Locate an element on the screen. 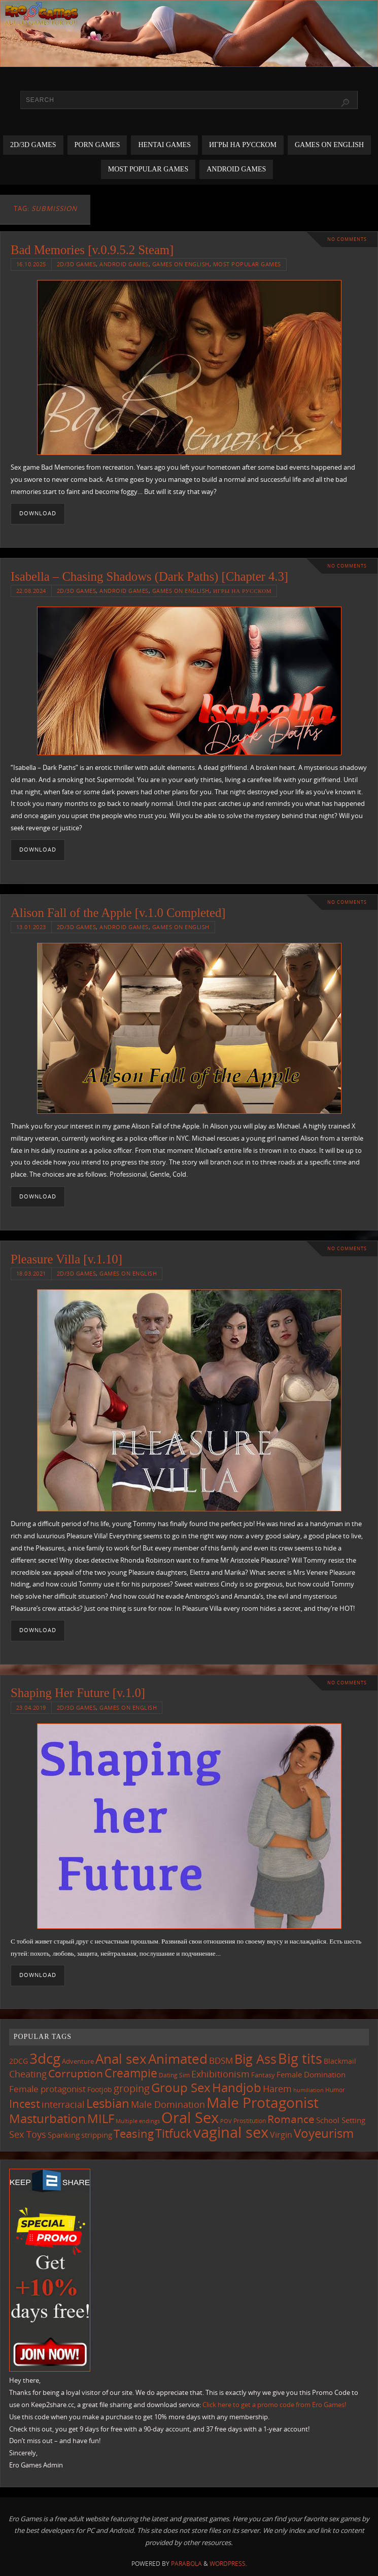 This screenshot has height=2576, width=378. Masturbation [Masturbation (545 items)] is located at coordinates (47, 2118).